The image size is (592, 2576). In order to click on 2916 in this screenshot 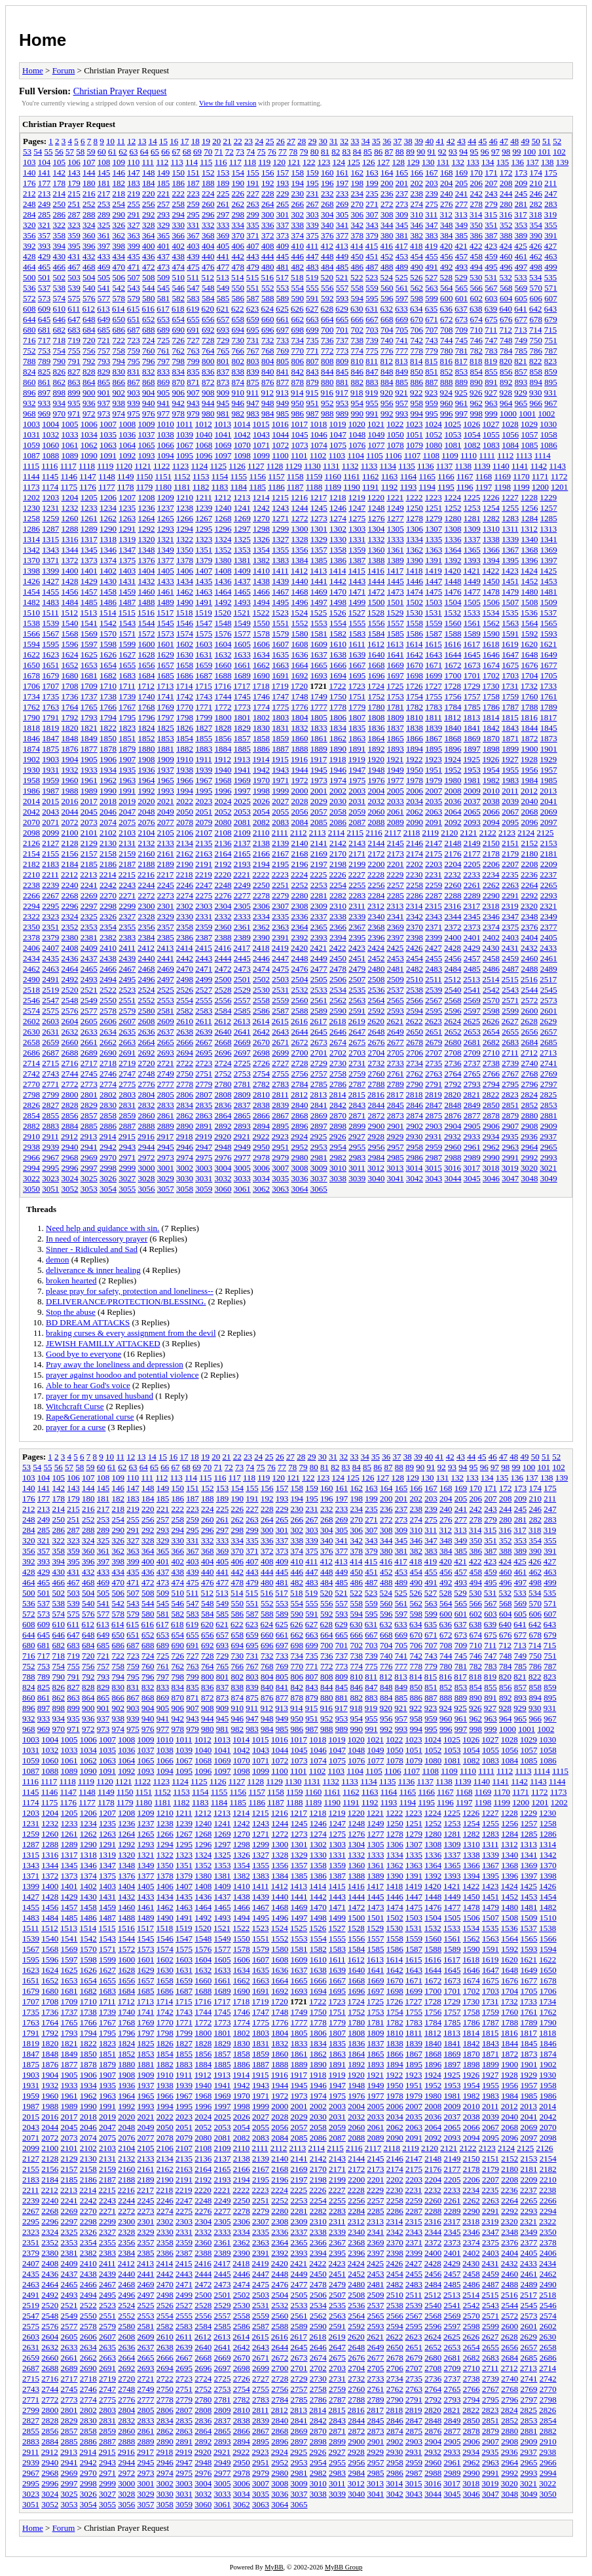, I will do `click(146, 1136)`.